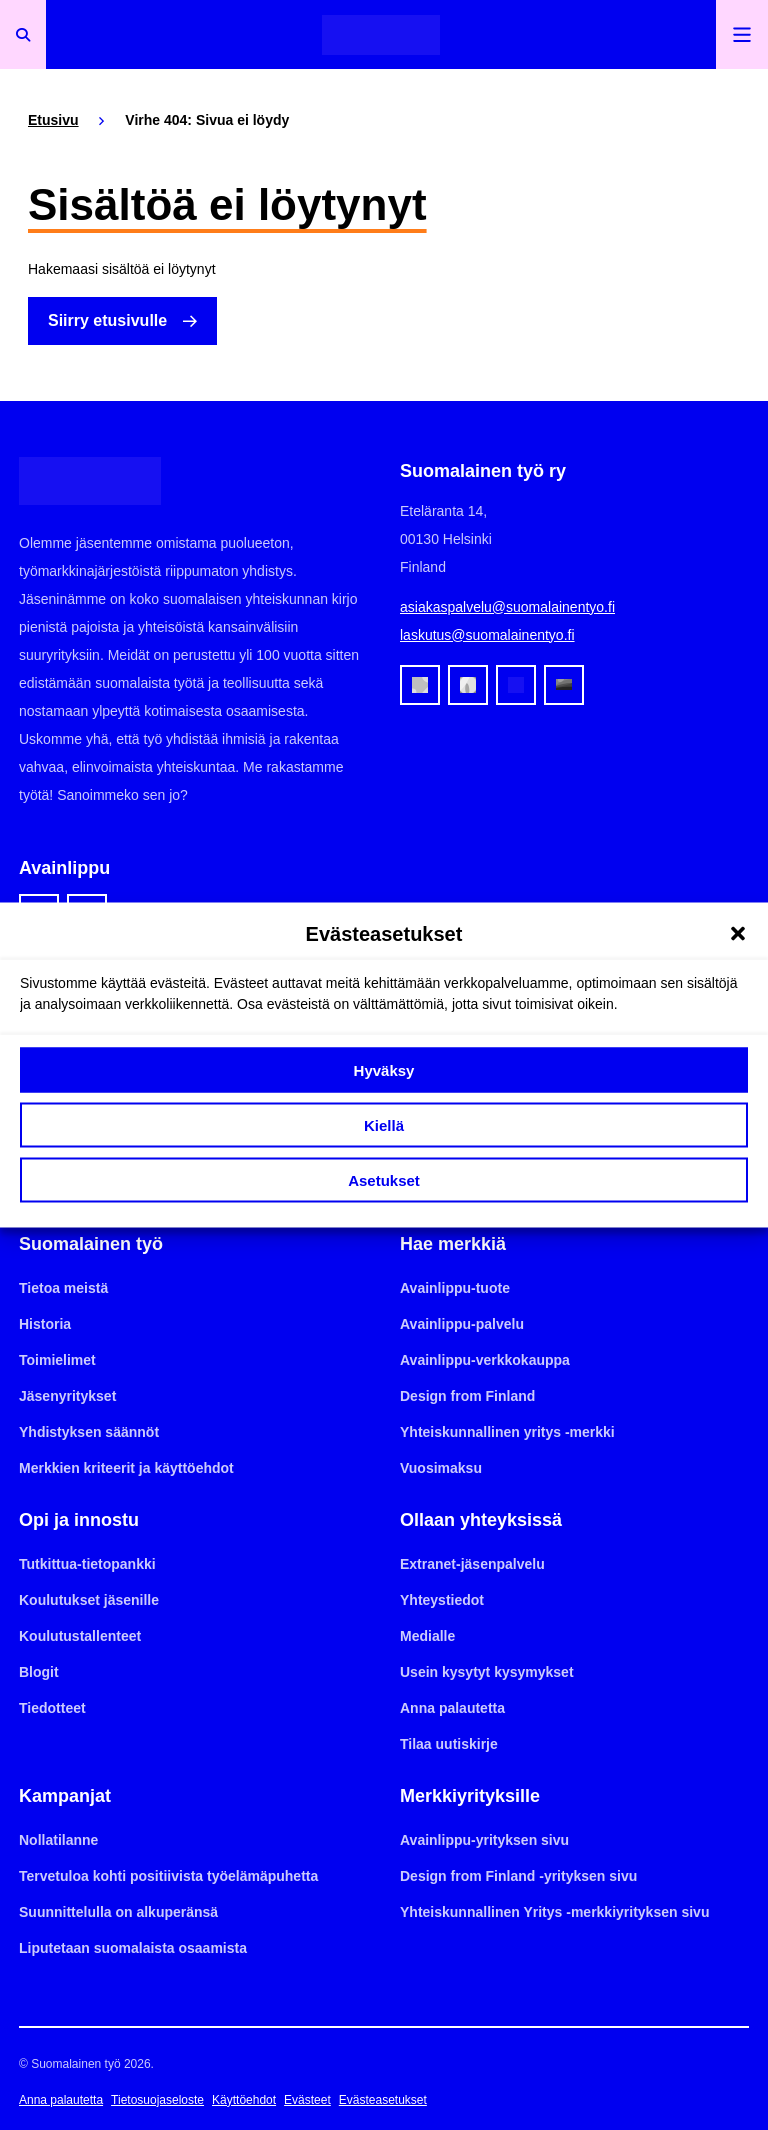 Image resolution: width=768 pixels, height=2130 pixels. I want to click on [Etusivulle], so click(381, 34).